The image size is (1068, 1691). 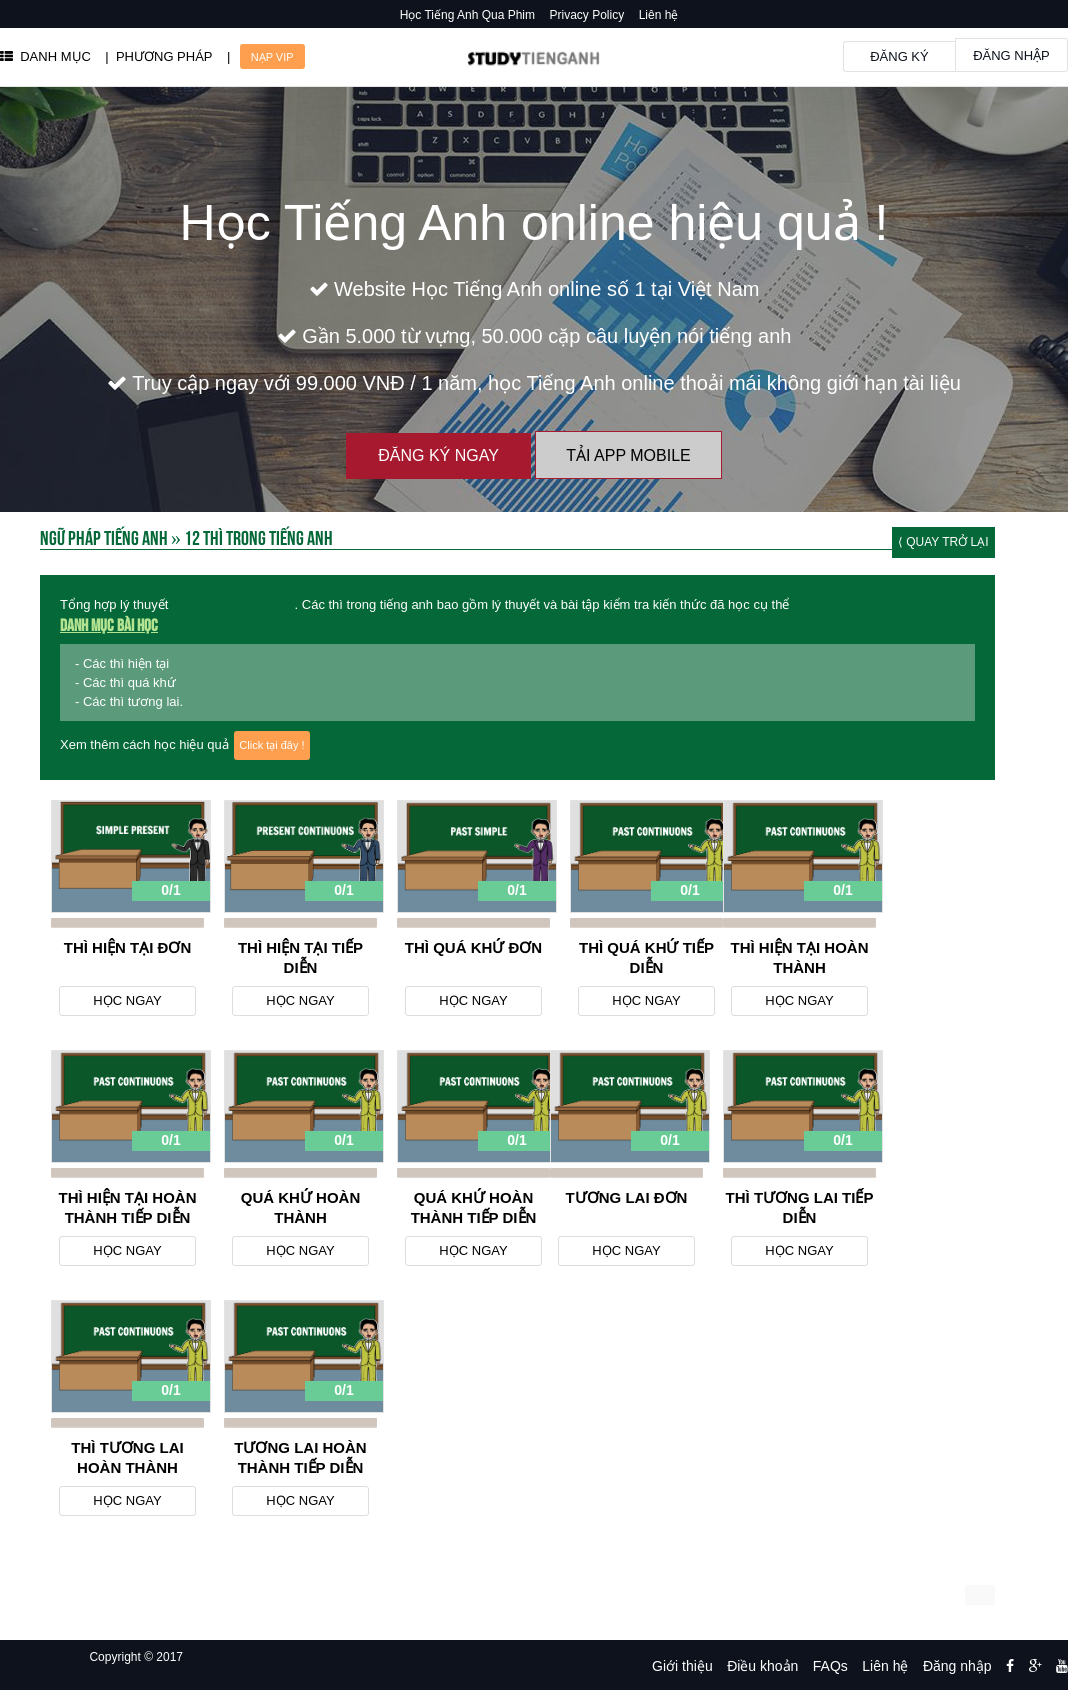 What do you see at coordinates (943, 542) in the screenshot?
I see `⟨ Quay trở lại` at bounding box center [943, 542].